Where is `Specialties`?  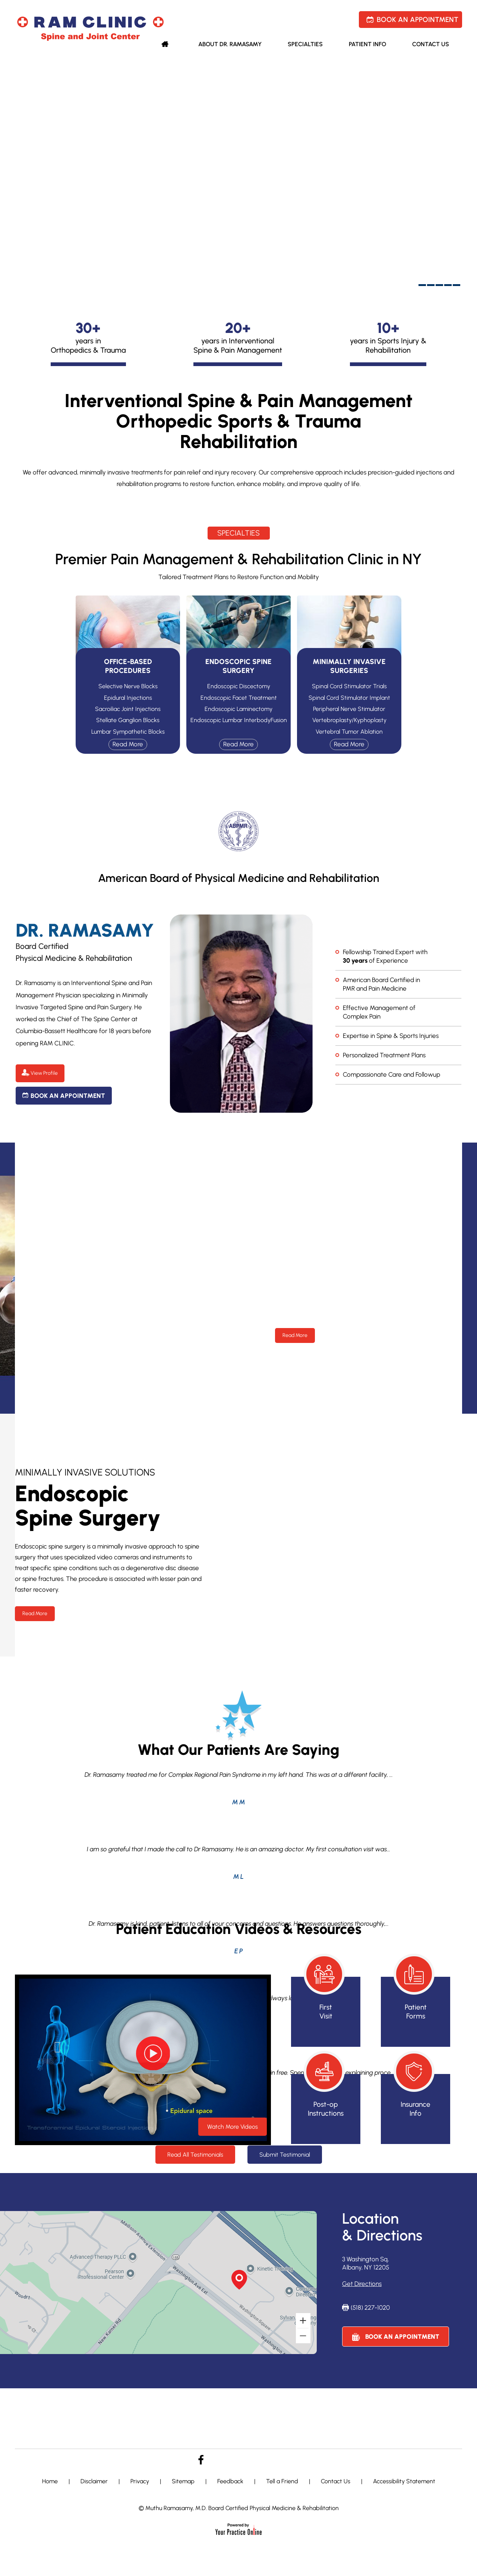
Specialties is located at coordinates (305, 44).